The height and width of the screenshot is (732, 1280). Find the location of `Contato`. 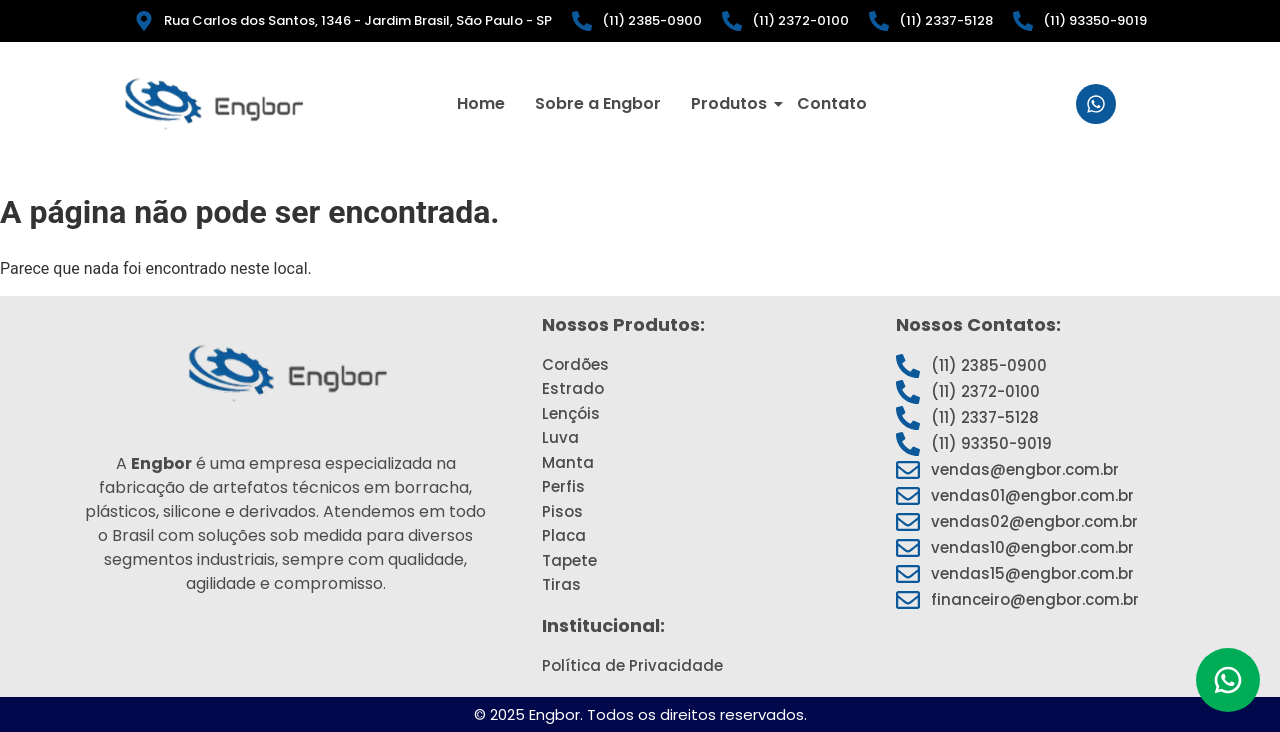

Contato is located at coordinates (832, 103).